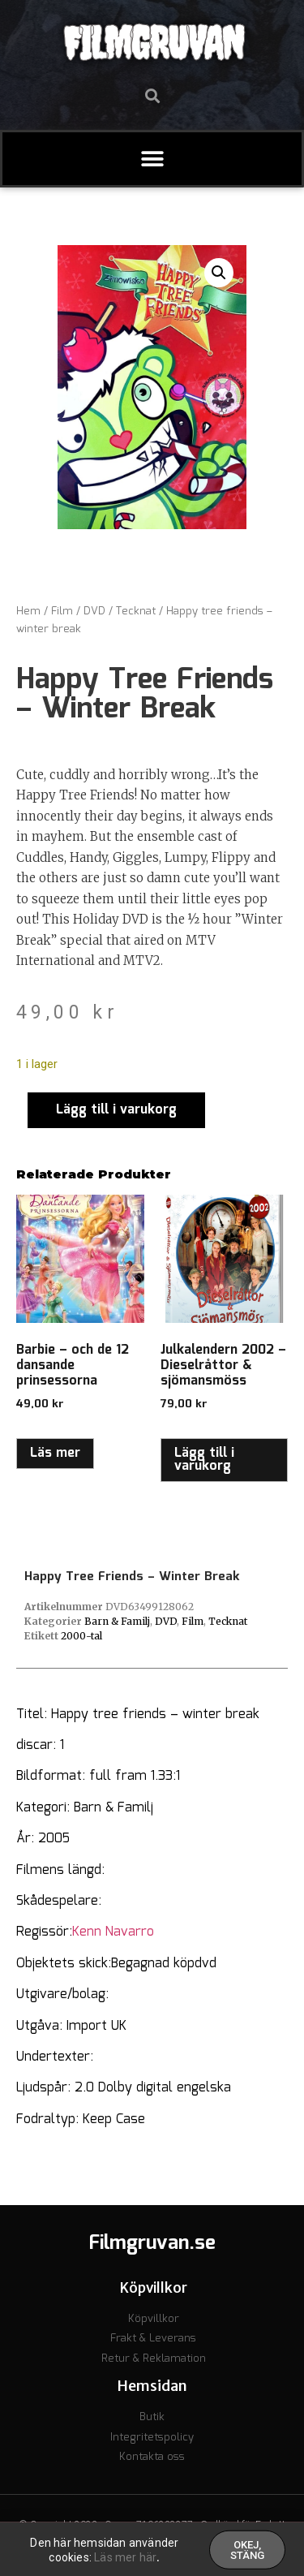  I want to click on 2000-tal, so click(81, 1636).